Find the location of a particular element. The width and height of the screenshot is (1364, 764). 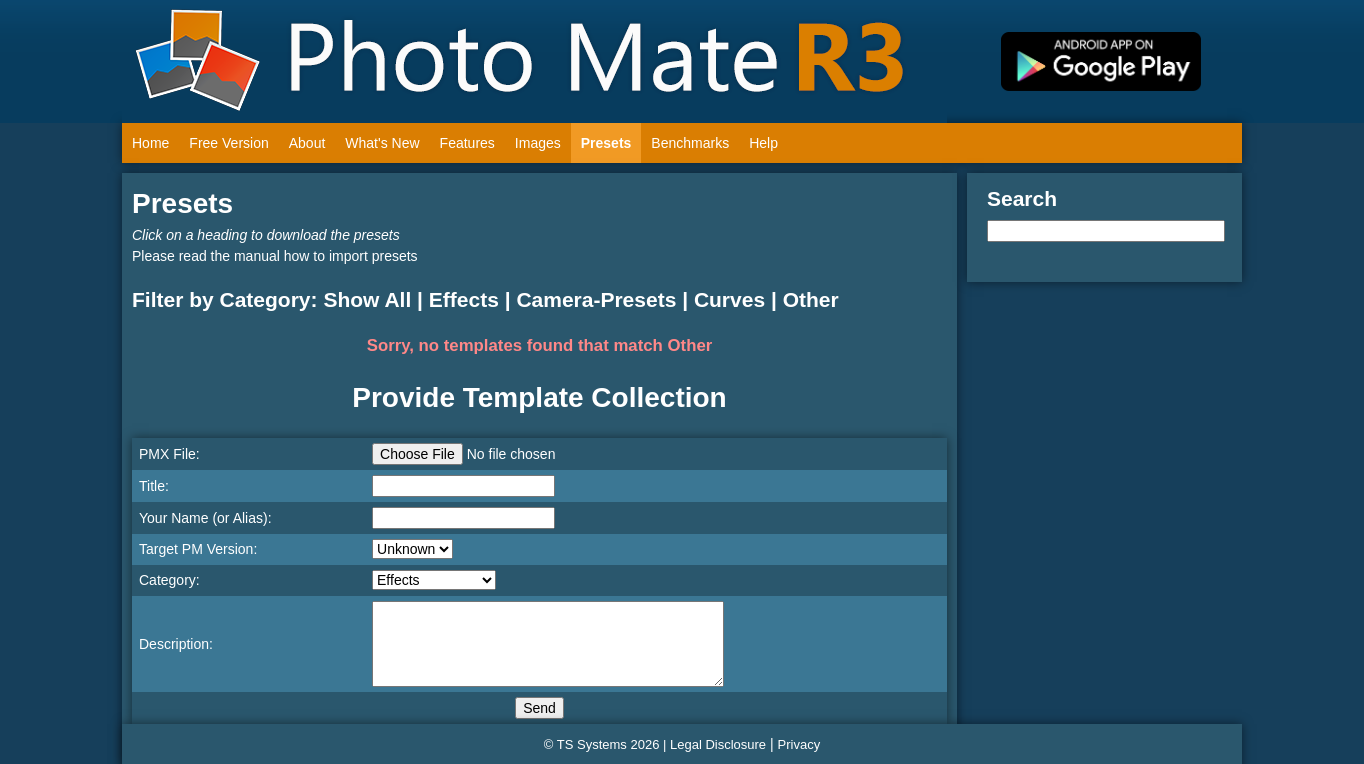

Other is located at coordinates (811, 299).